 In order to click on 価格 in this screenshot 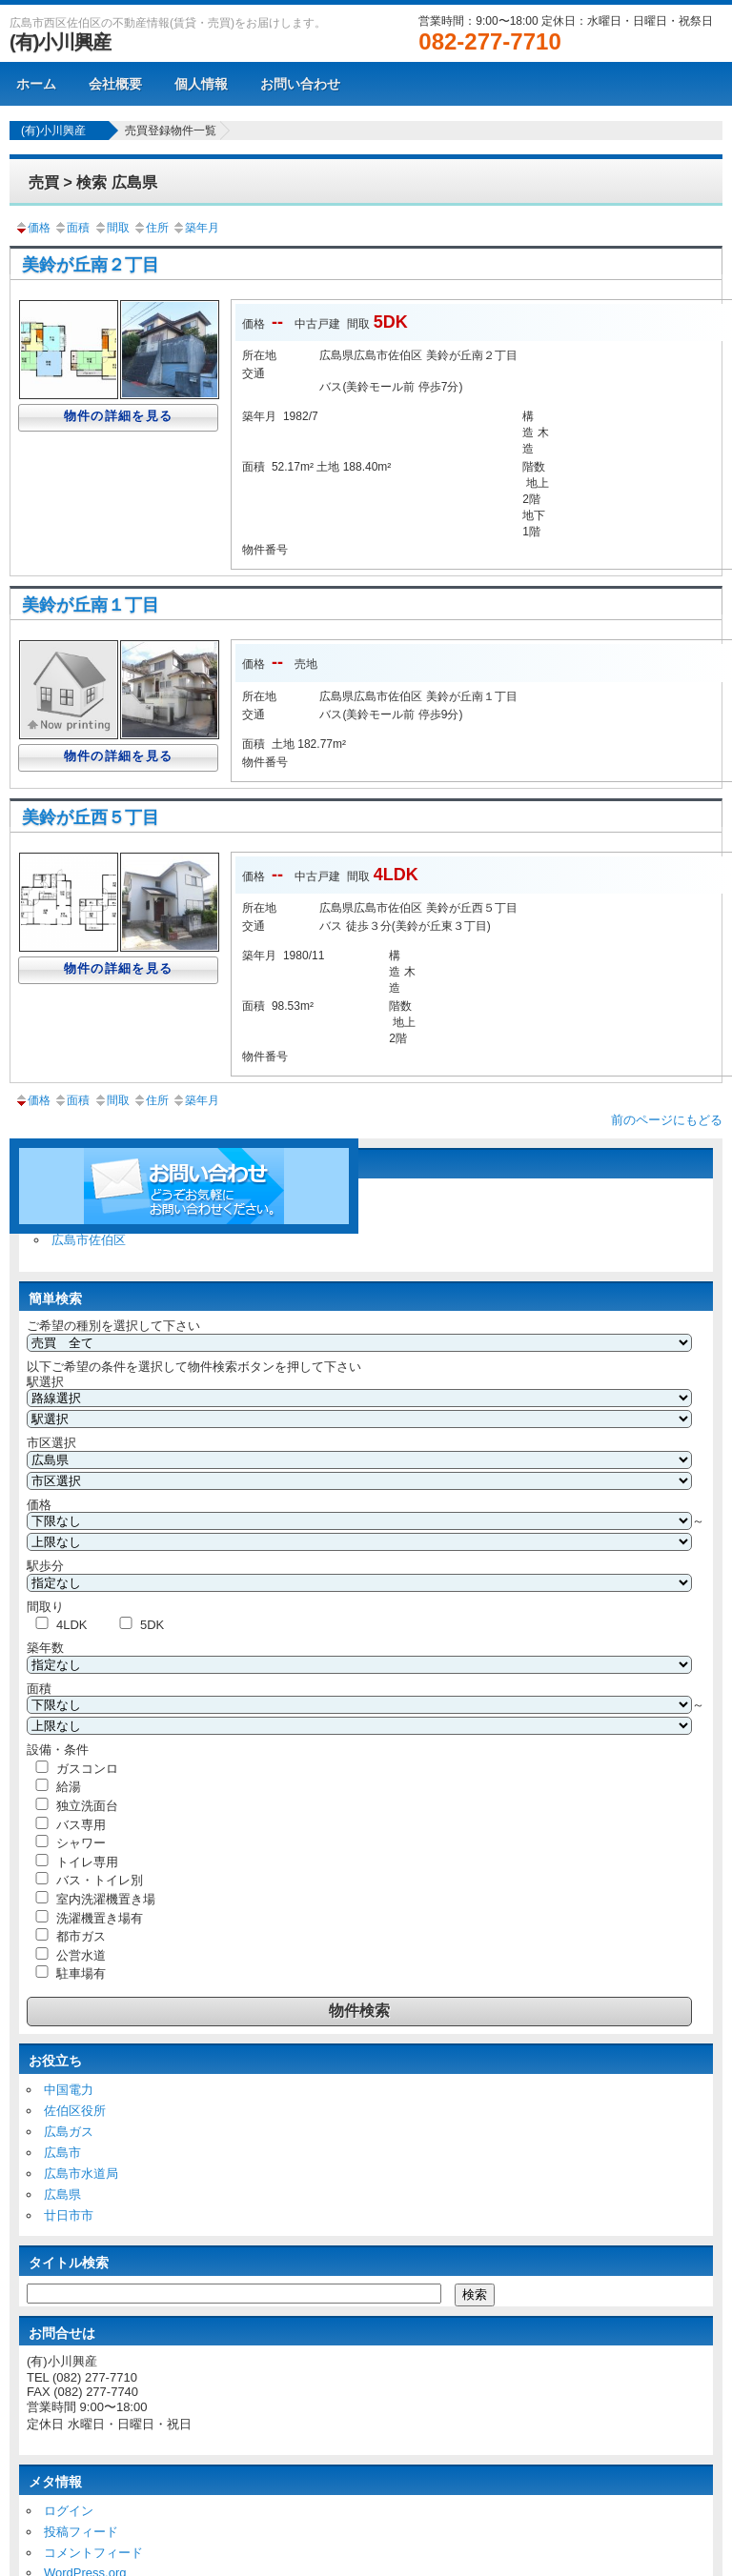, I will do `click(32, 227)`.